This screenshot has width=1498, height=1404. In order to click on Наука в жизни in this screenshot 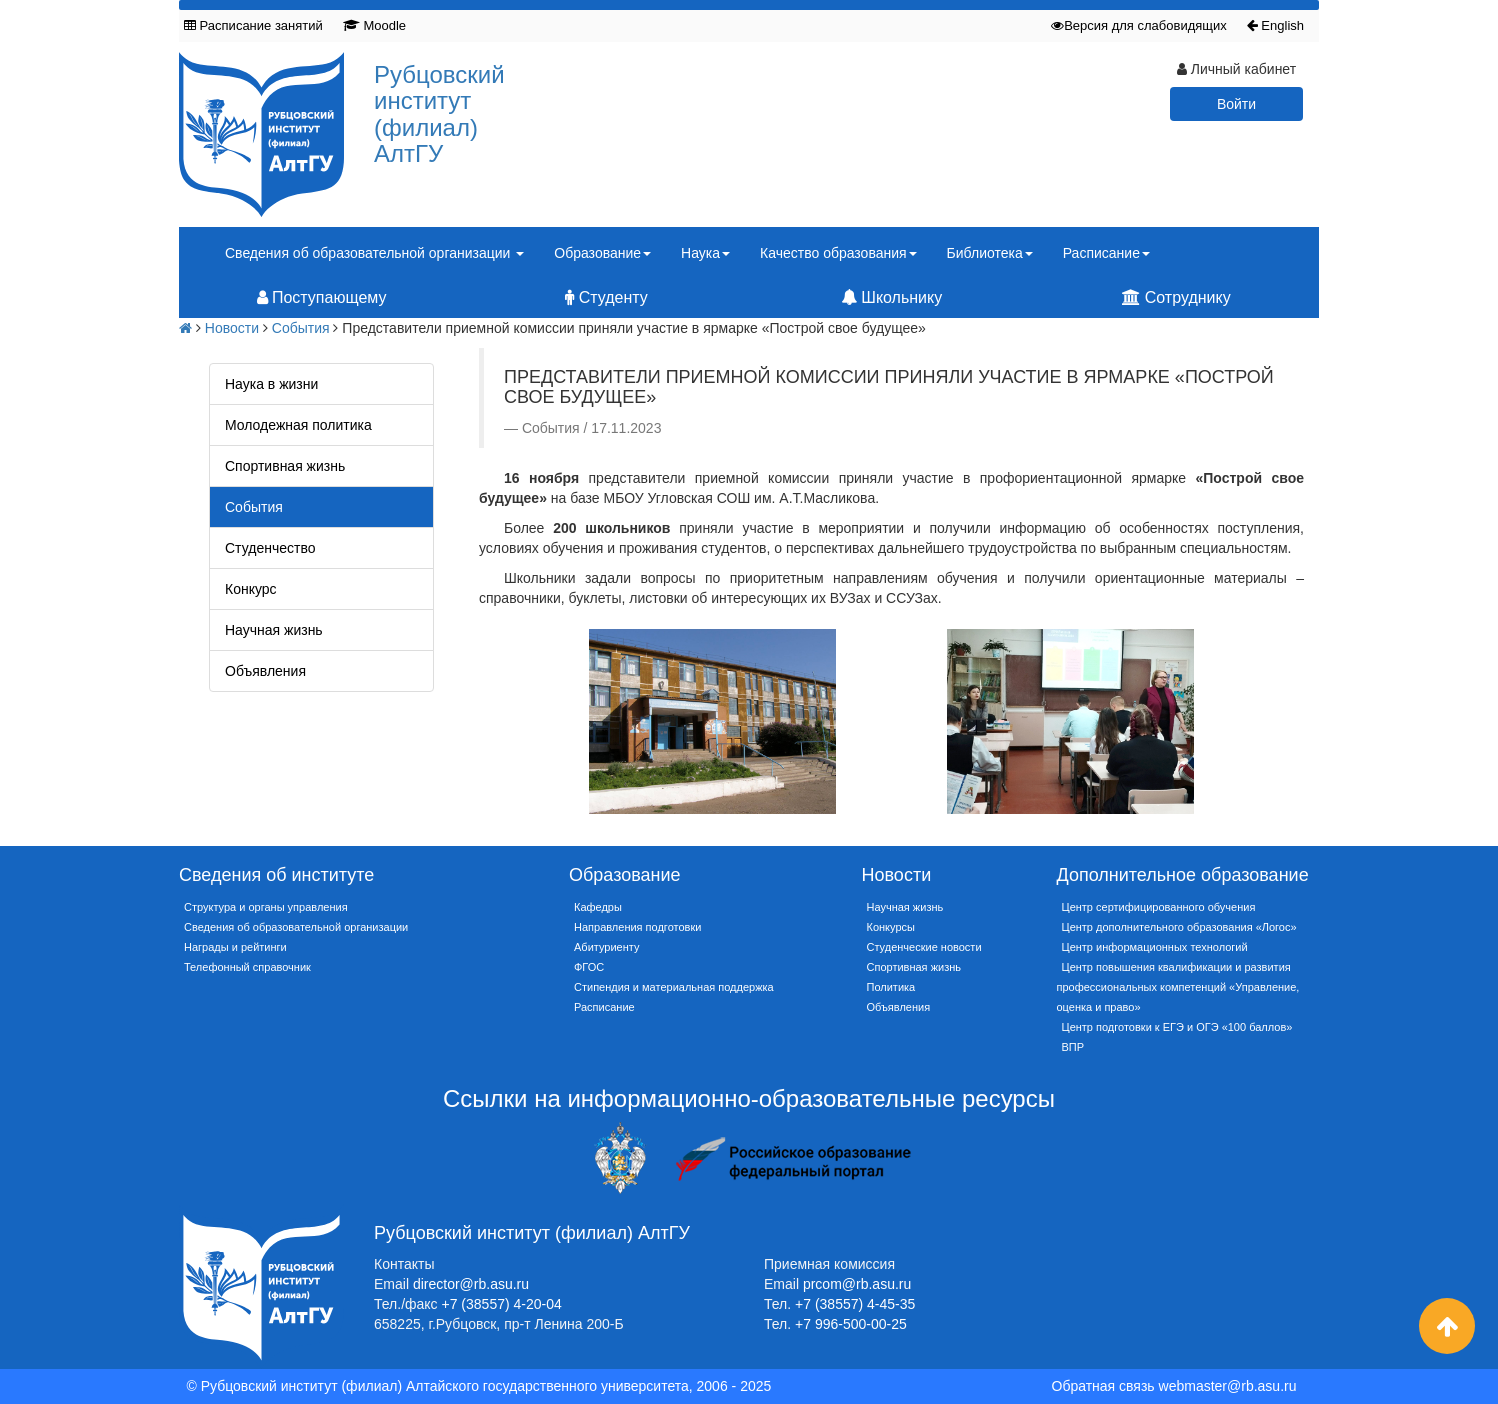, I will do `click(271, 384)`.